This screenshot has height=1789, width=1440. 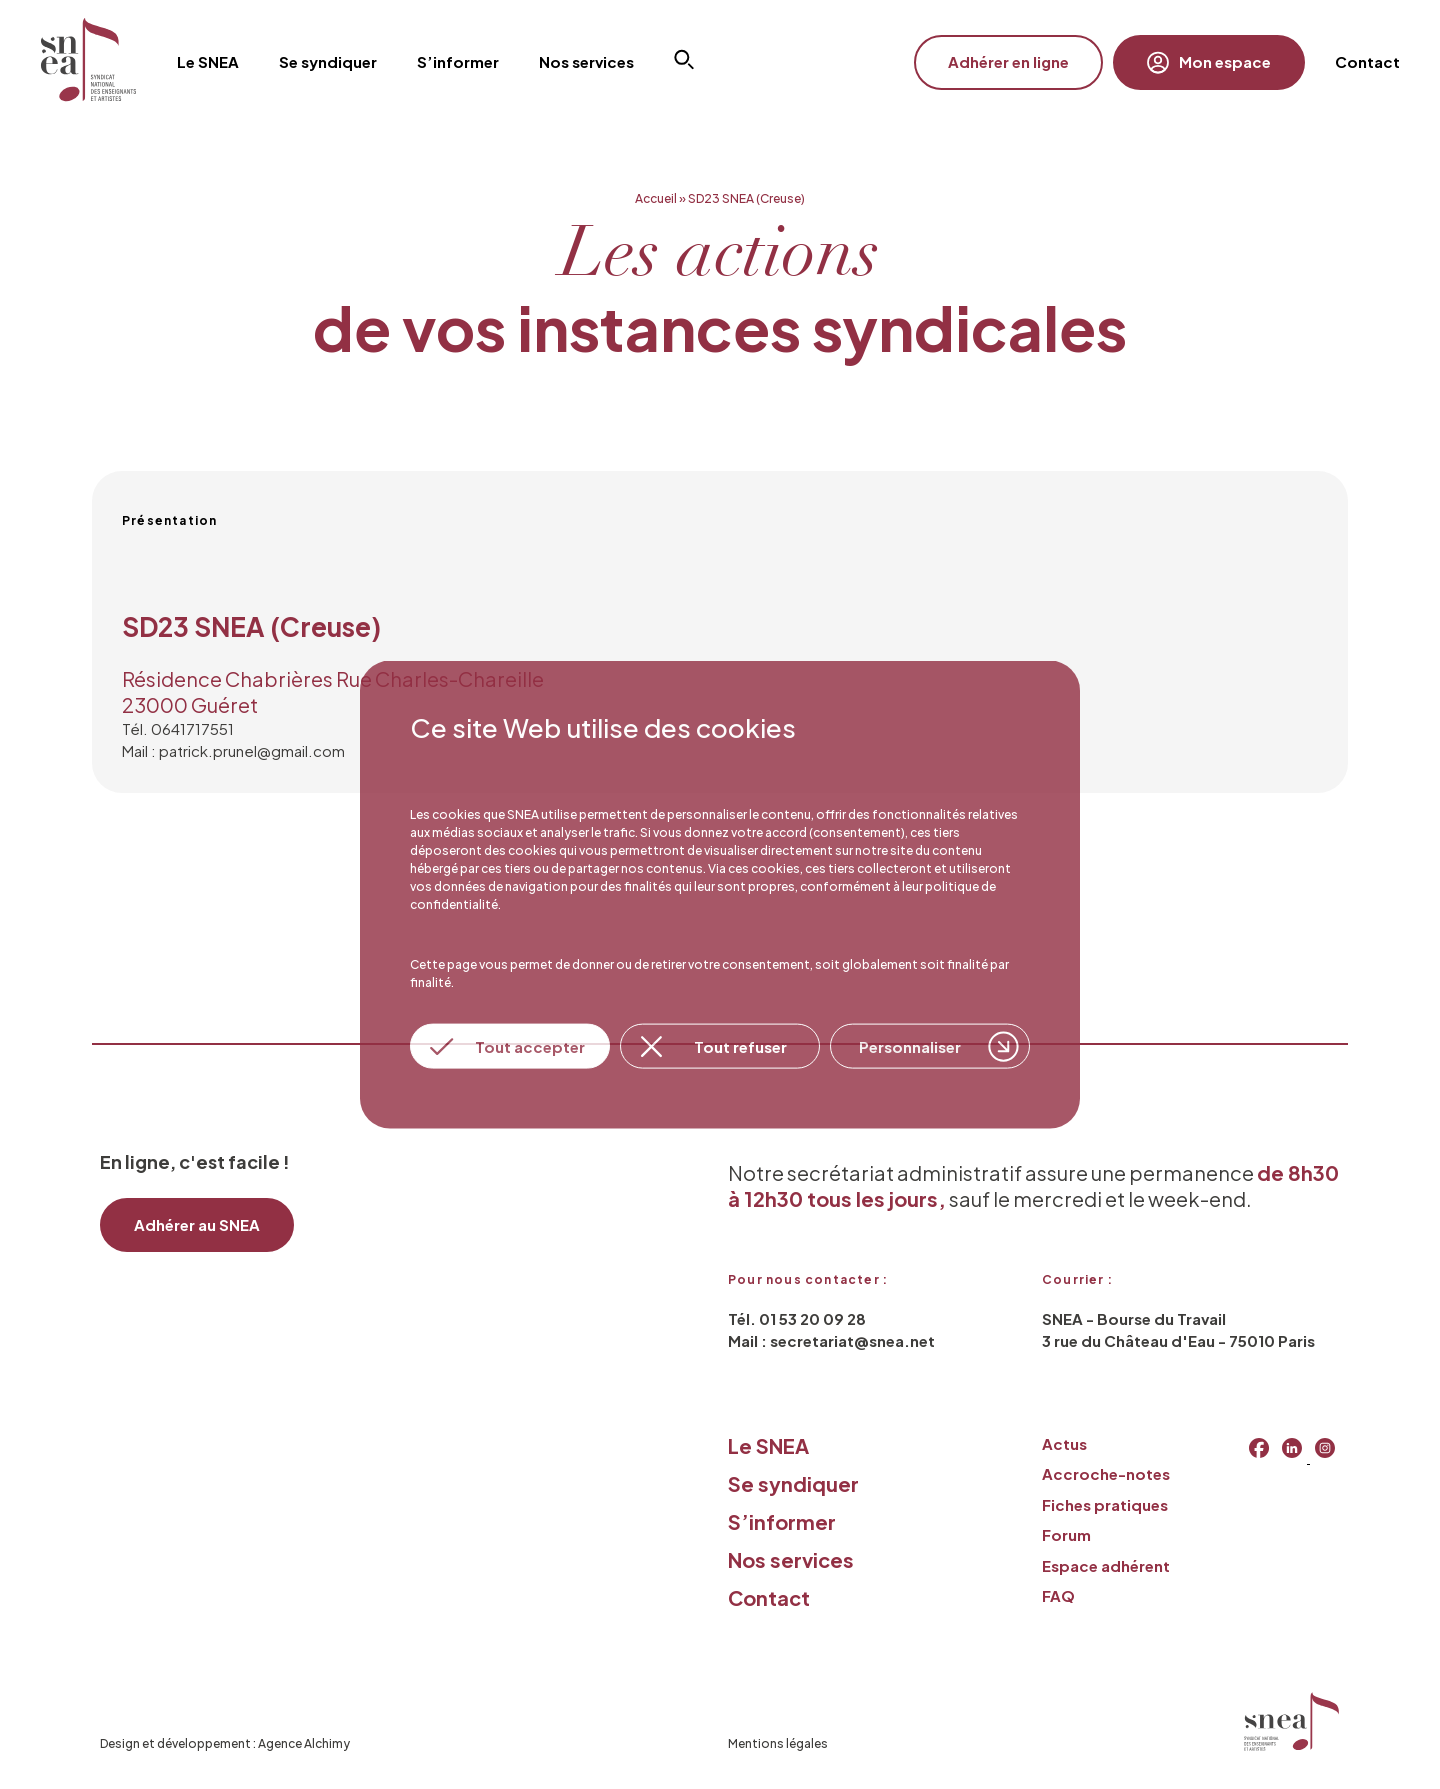 What do you see at coordinates (1066, 1534) in the screenshot?
I see `Forum` at bounding box center [1066, 1534].